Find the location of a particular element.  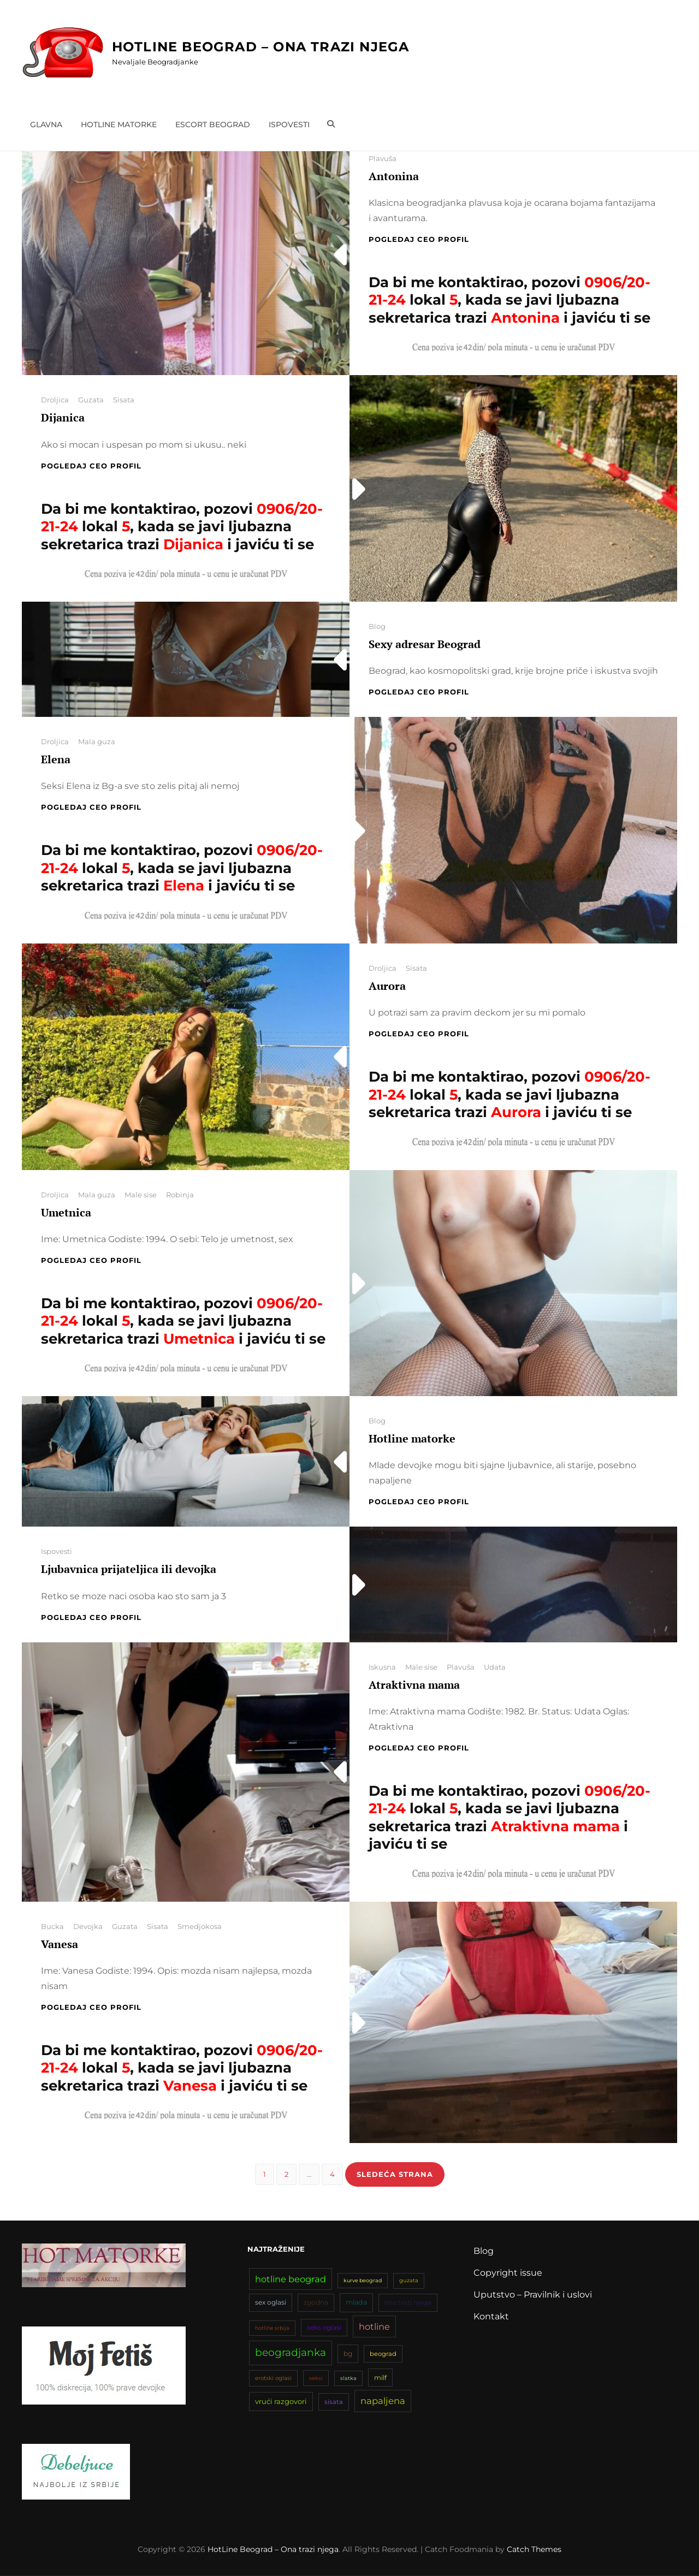

Umetnica is located at coordinates (66, 1212).